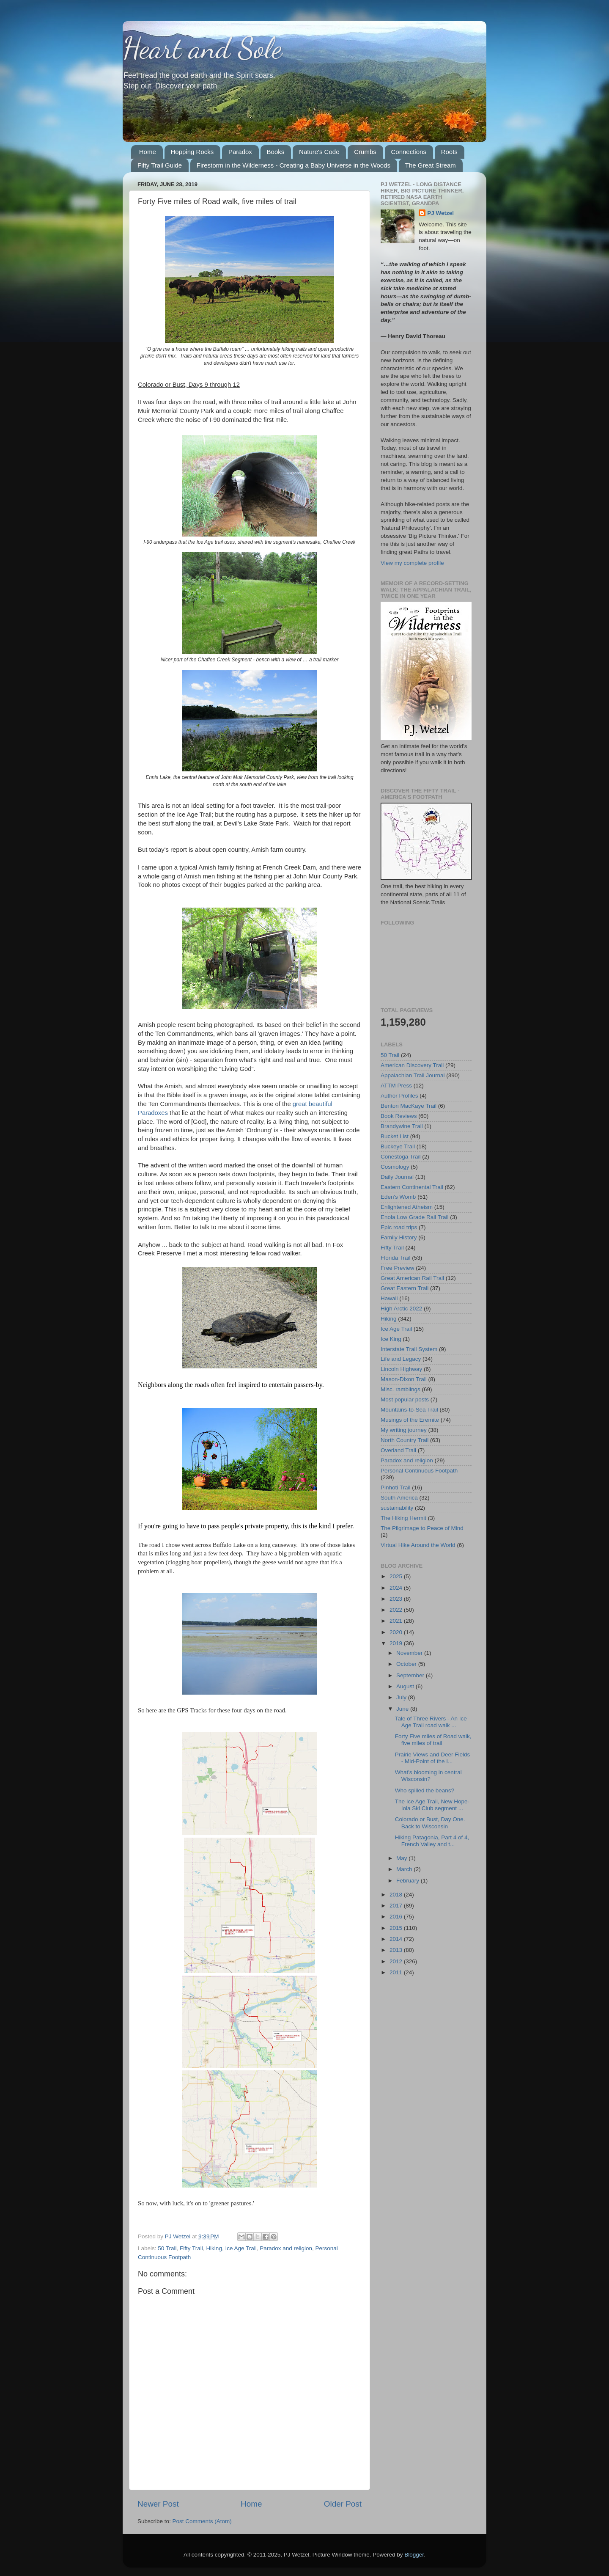 The width and height of the screenshot is (609, 2576). Describe the element at coordinates (286, 2248) in the screenshot. I see `Paradox and religion` at that location.